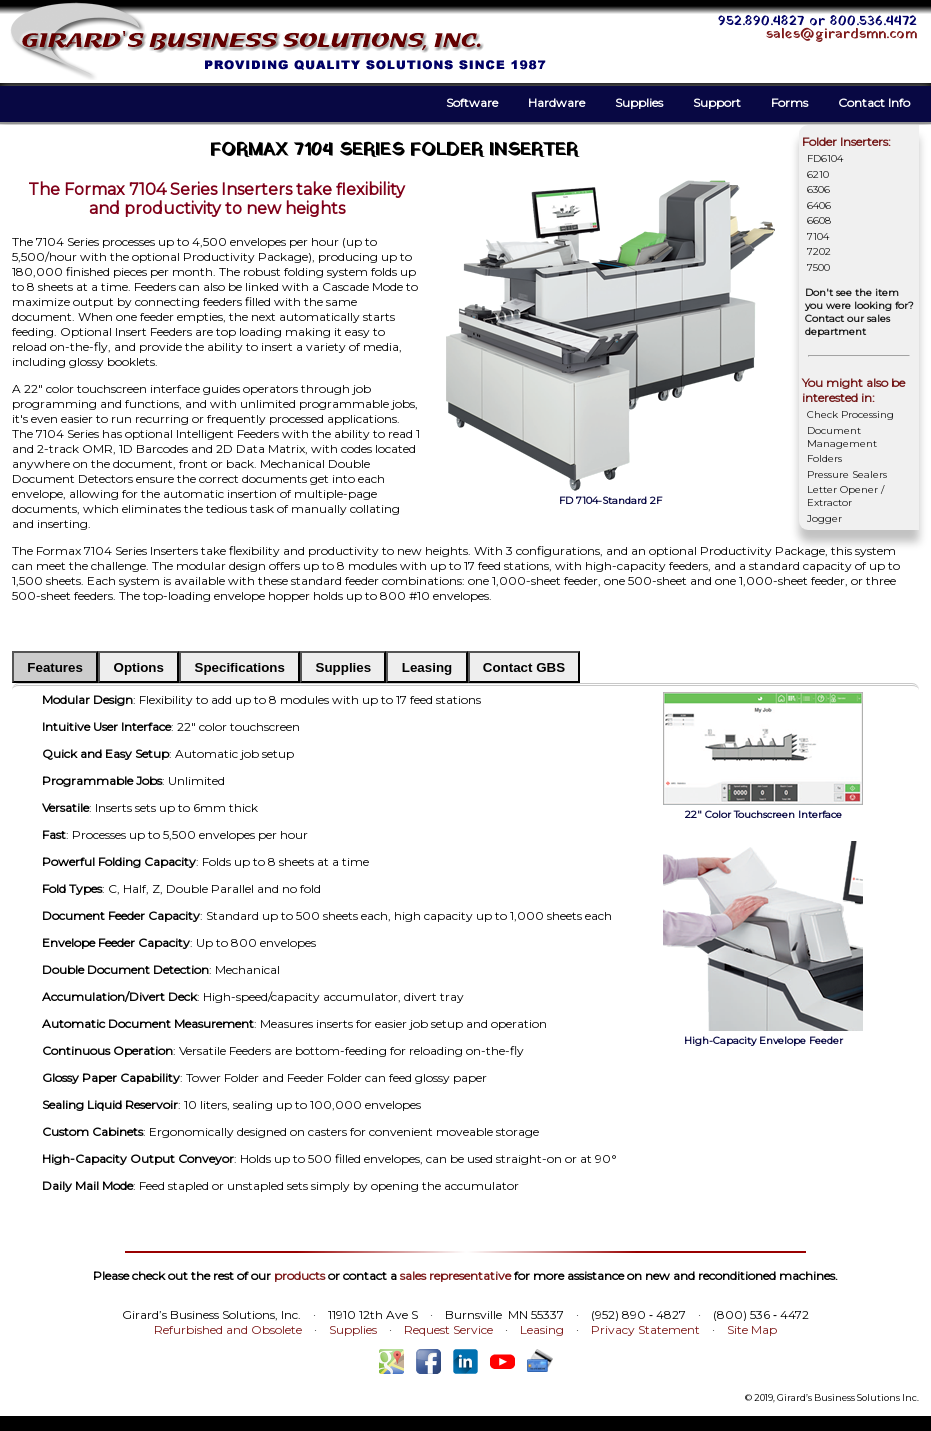 This screenshot has height=1431, width=931. What do you see at coordinates (850, 414) in the screenshot?
I see `Check Processing` at bounding box center [850, 414].